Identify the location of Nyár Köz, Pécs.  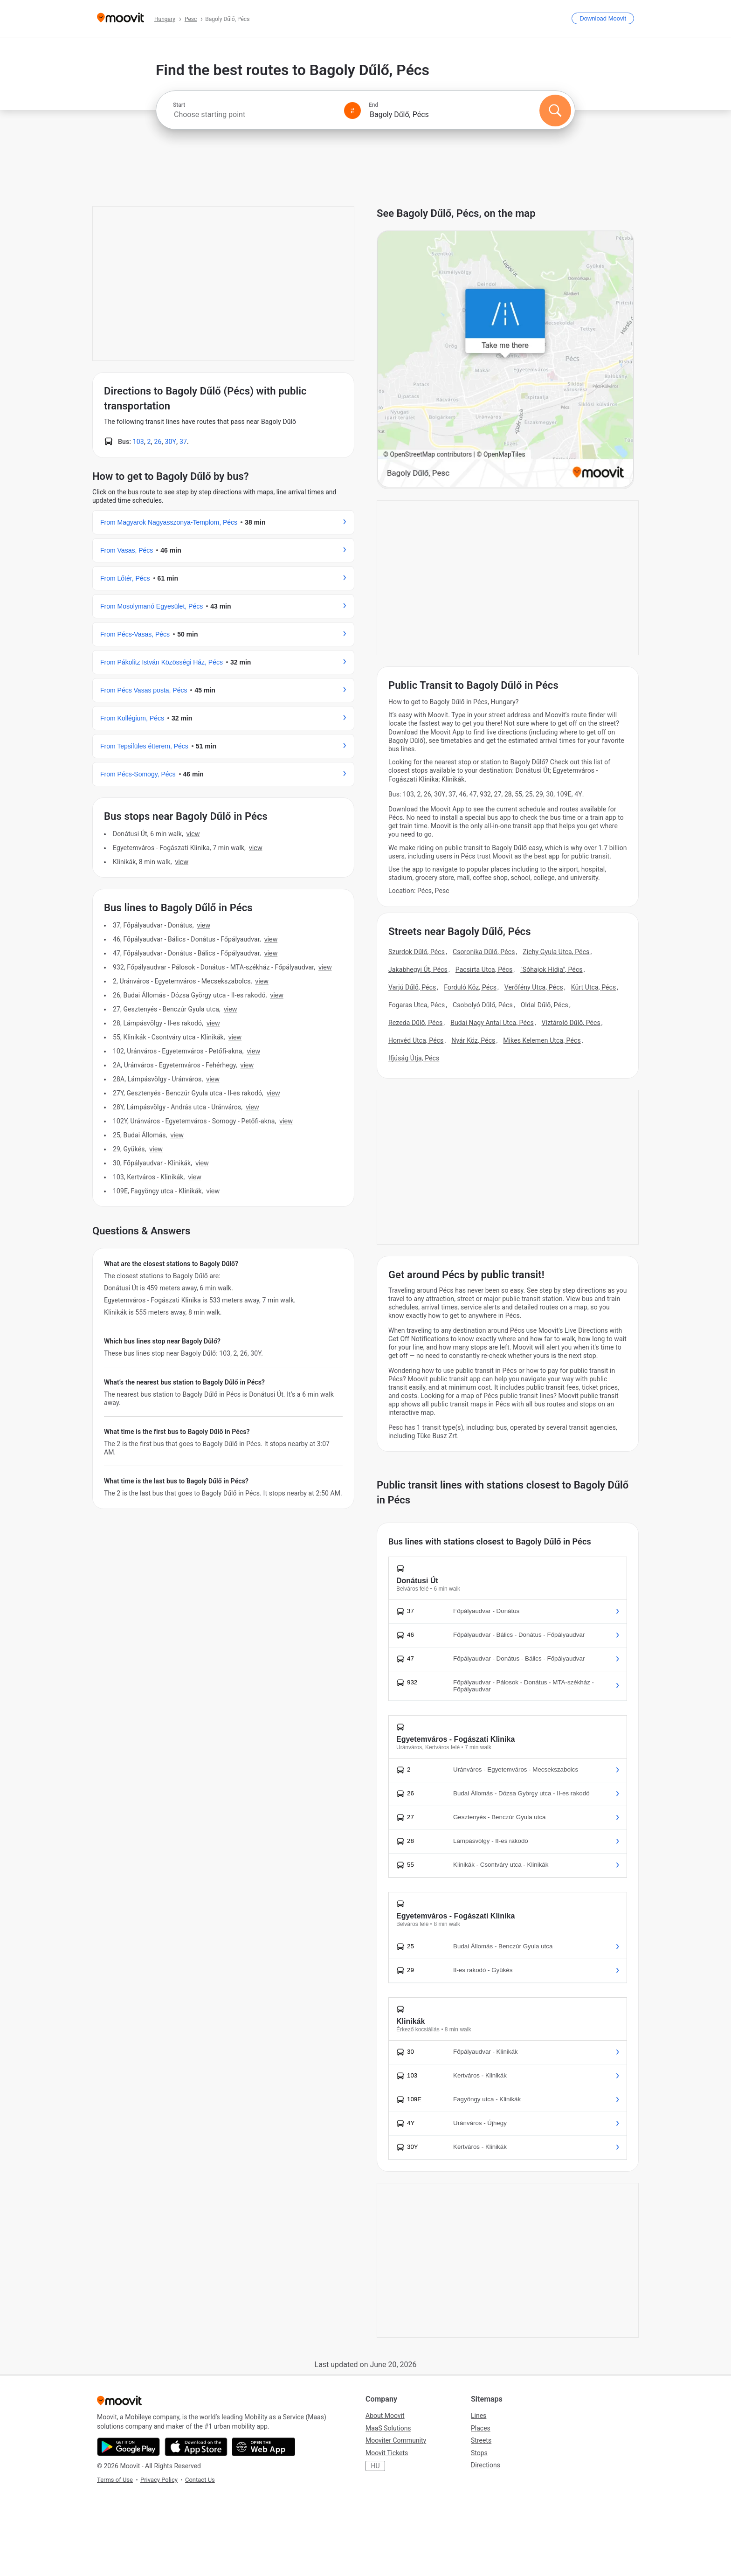
(473, 1040).